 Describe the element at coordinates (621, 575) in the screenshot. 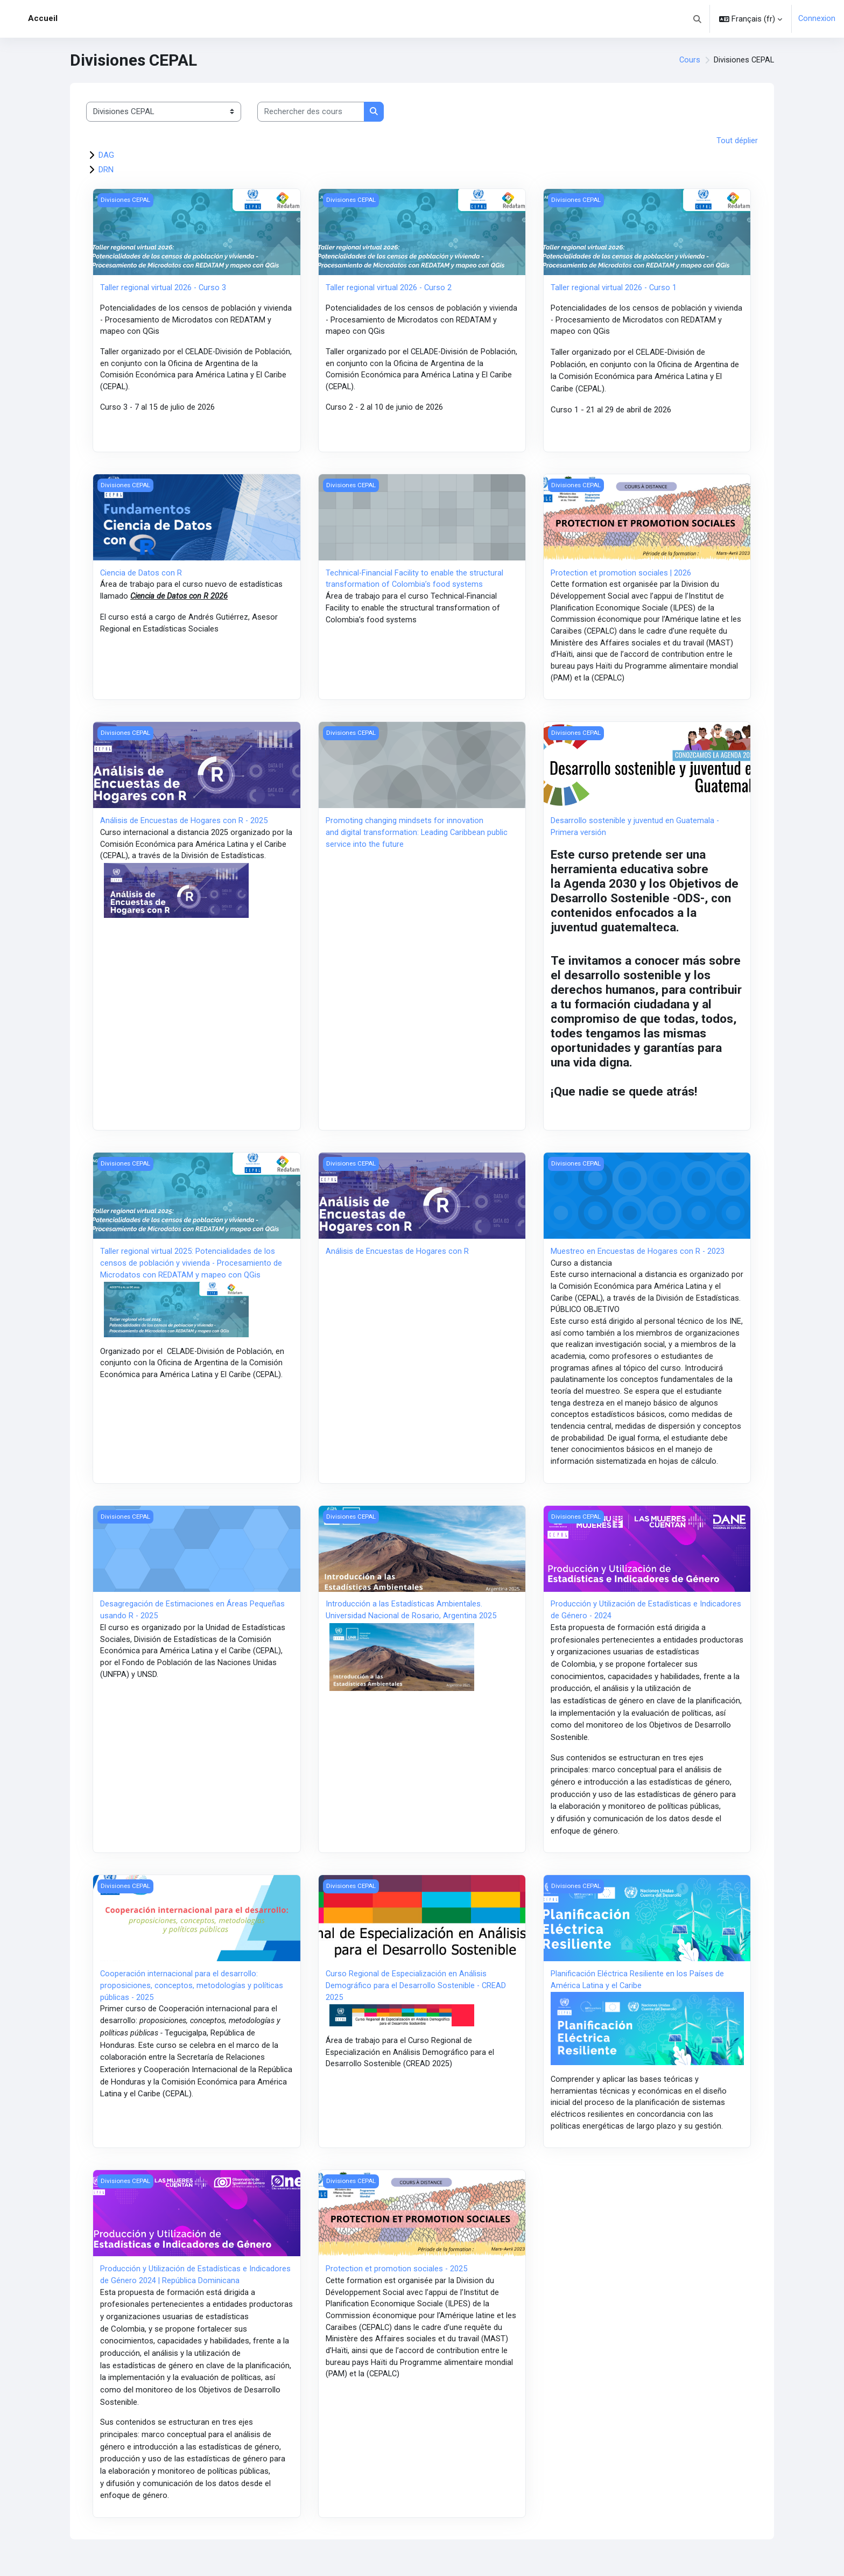

I see `Protection et promotion sociales | 2026` at that location.